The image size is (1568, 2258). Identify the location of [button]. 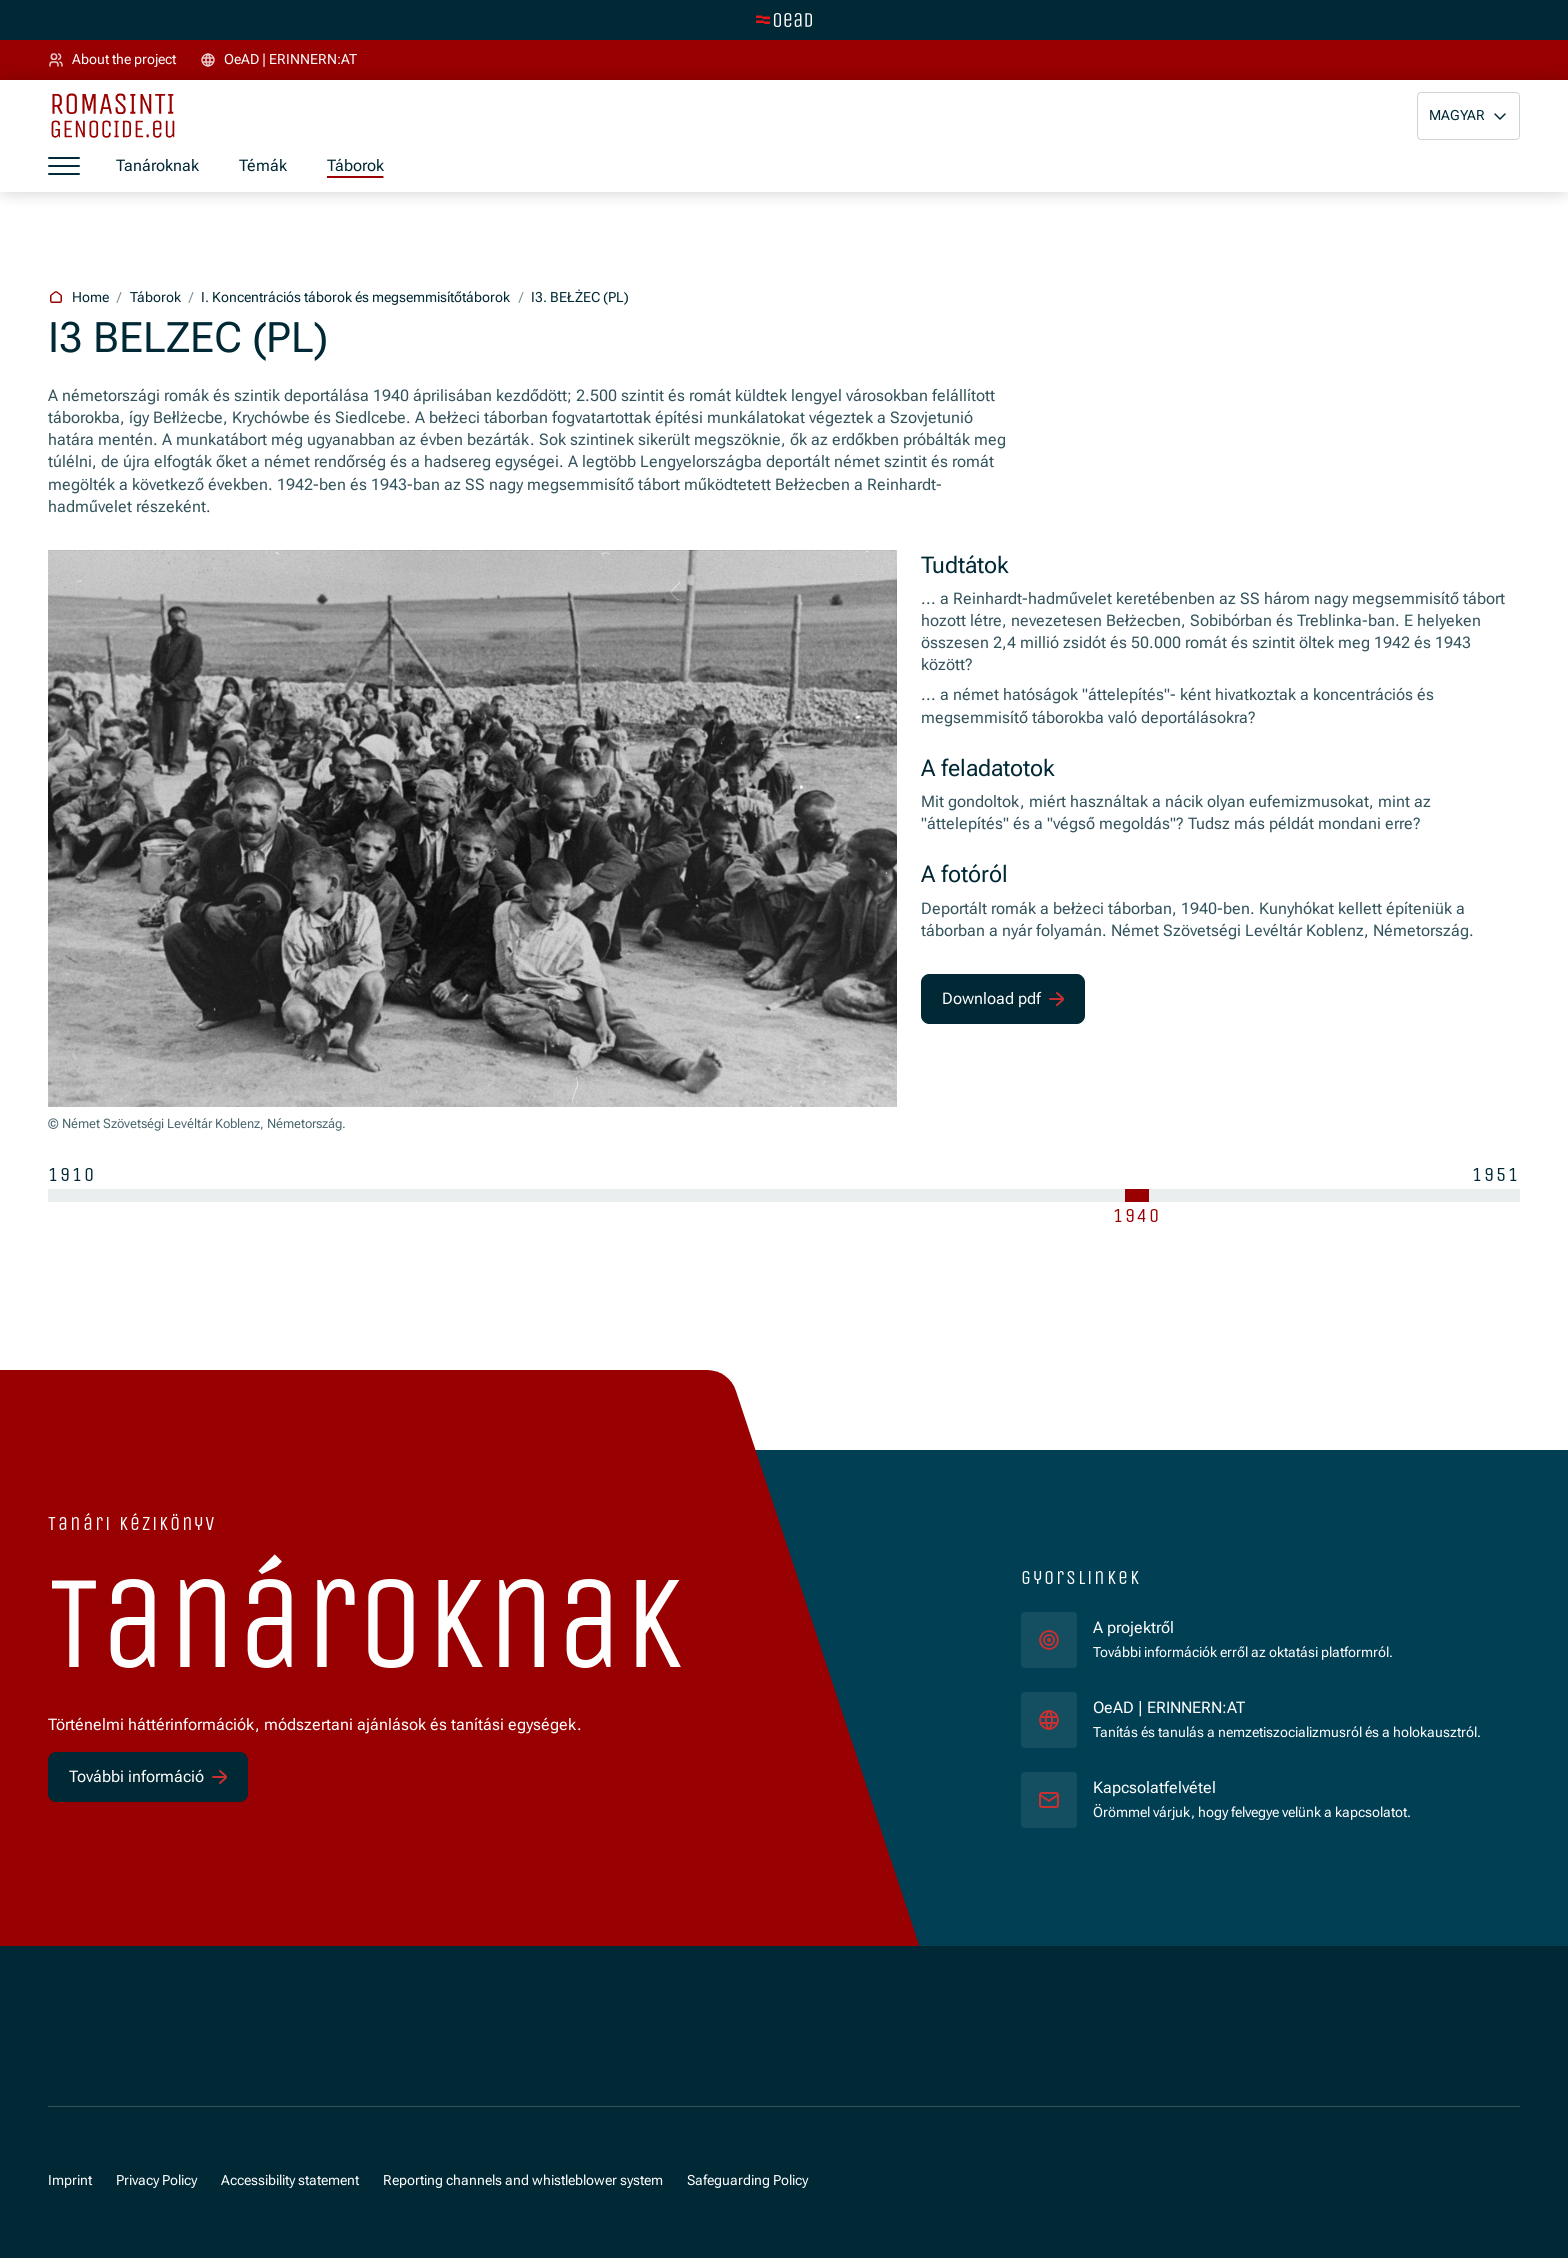
(1468, 116).